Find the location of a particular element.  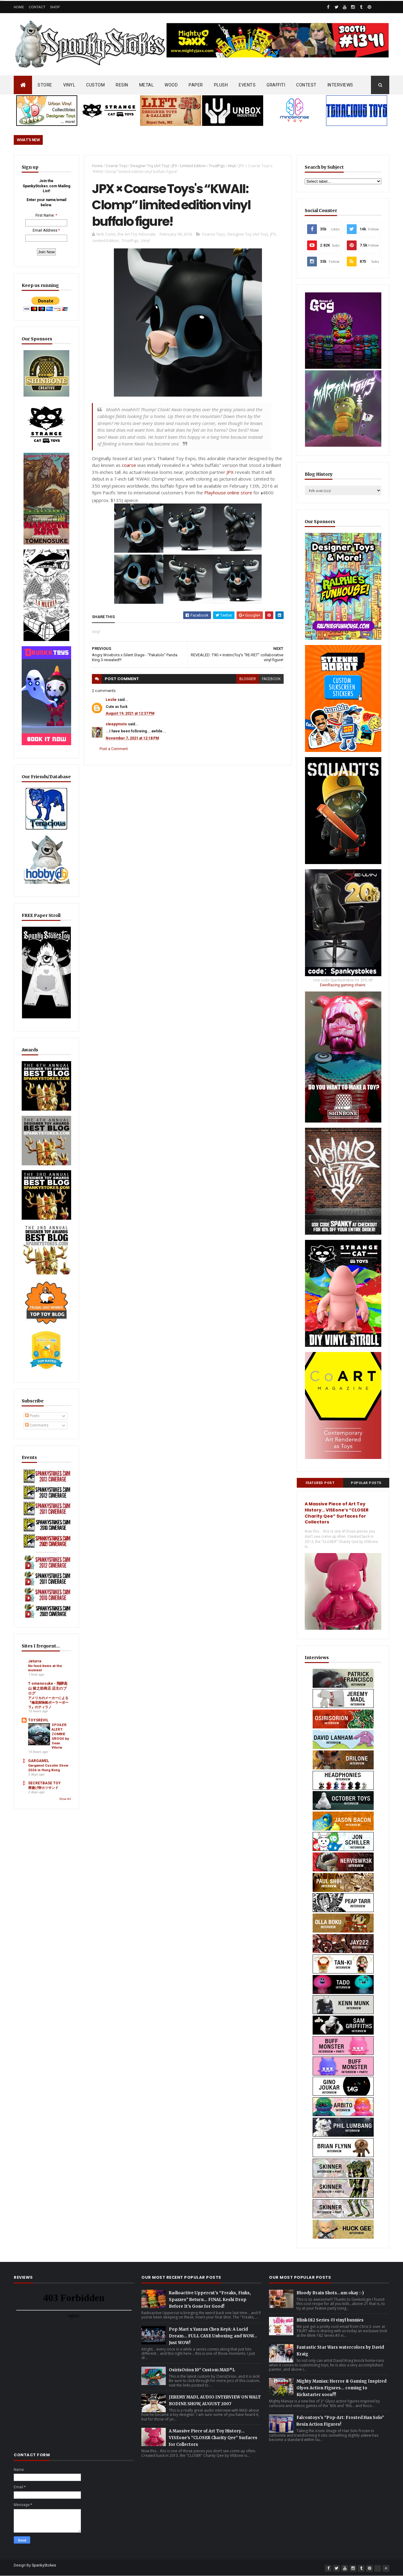

アメリカのメーカーによる『極底探険船ポーラーボーラ』のティラノ is located at coordinates (48, 1702).